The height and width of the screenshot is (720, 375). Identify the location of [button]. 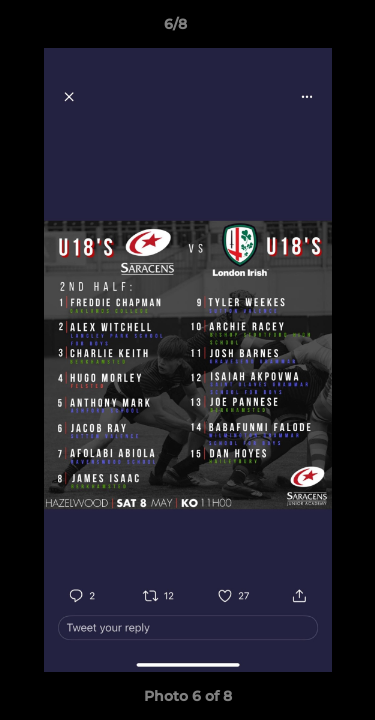
(303, 29).